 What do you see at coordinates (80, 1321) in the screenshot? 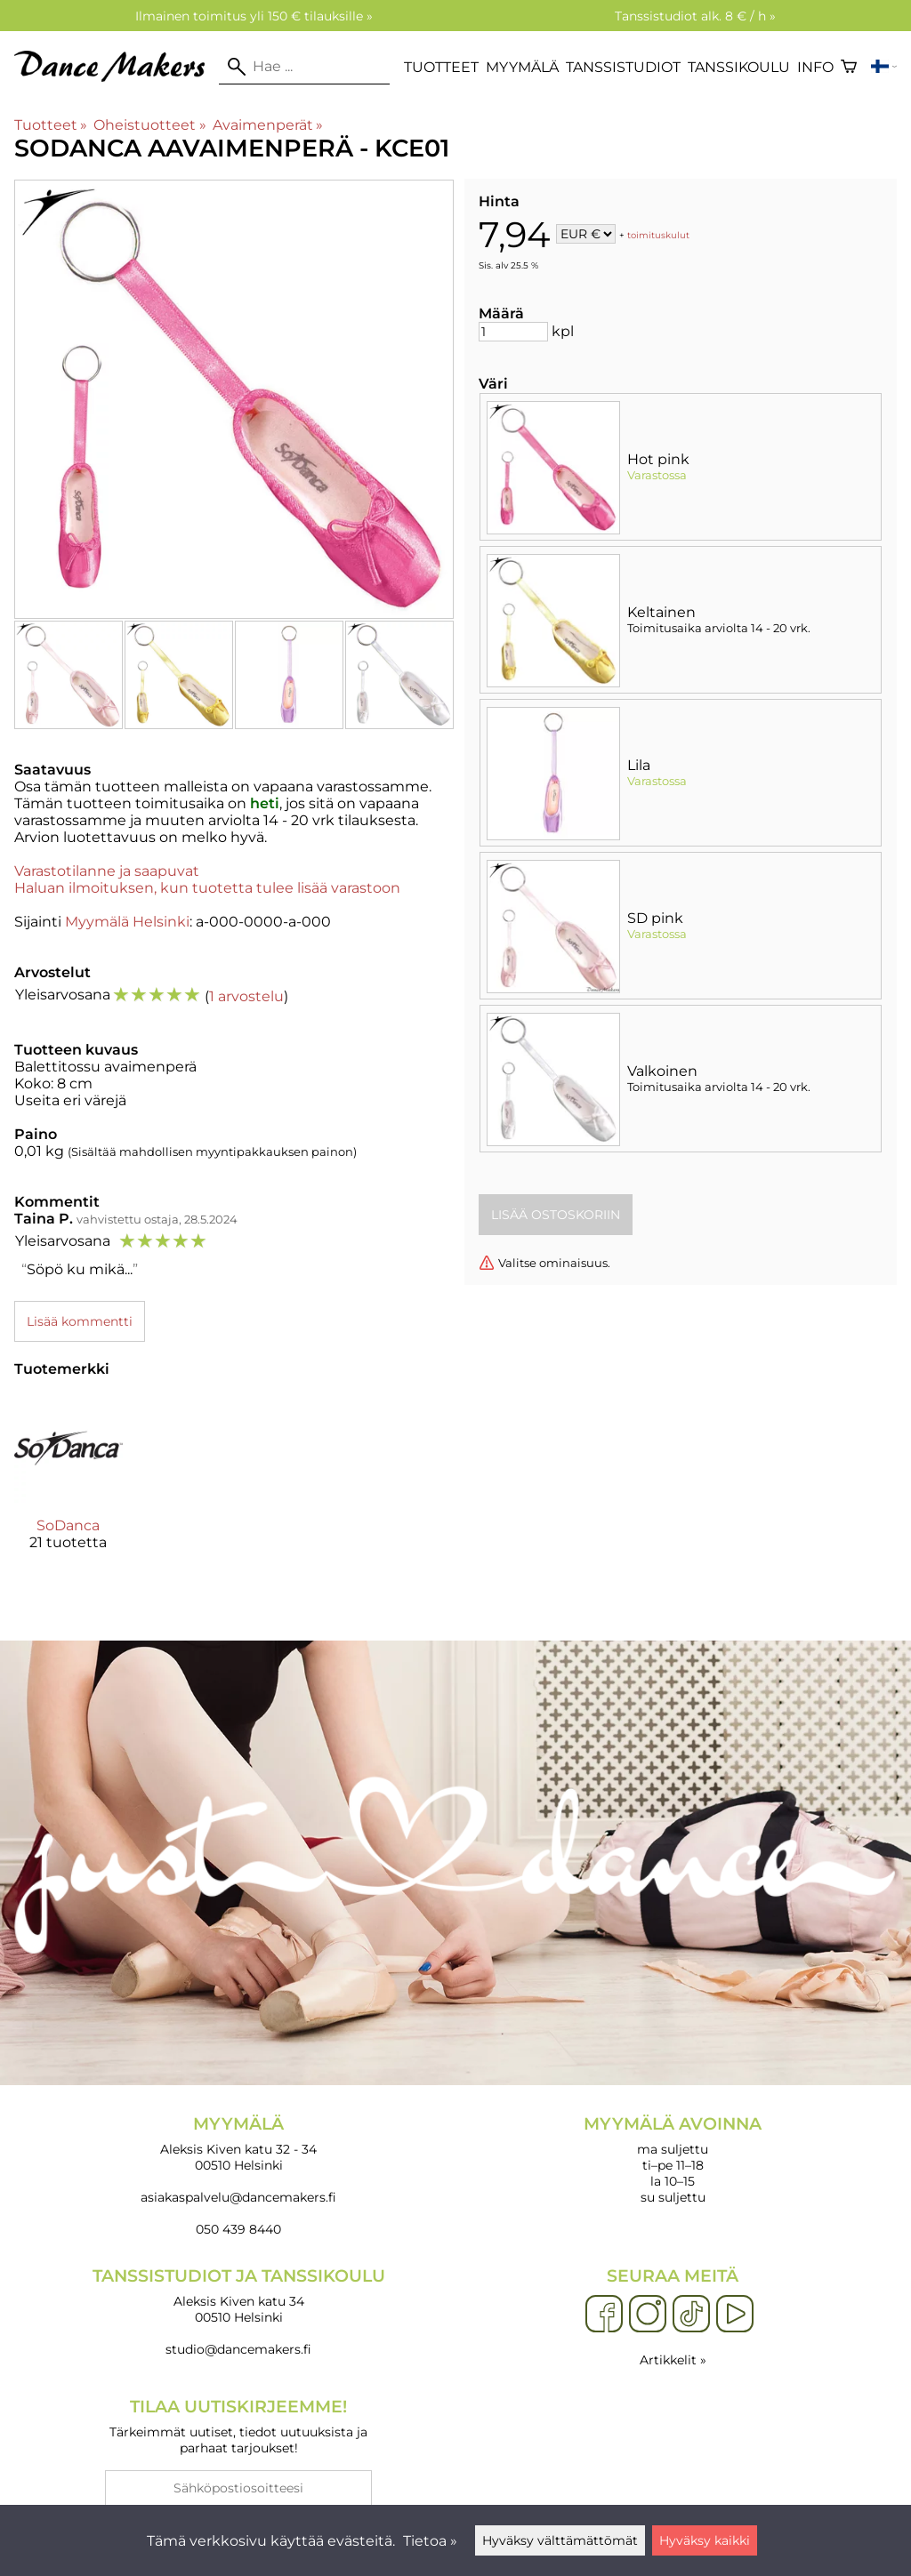
I see `Lisää kommentti` at bounding box center [80, 1321].